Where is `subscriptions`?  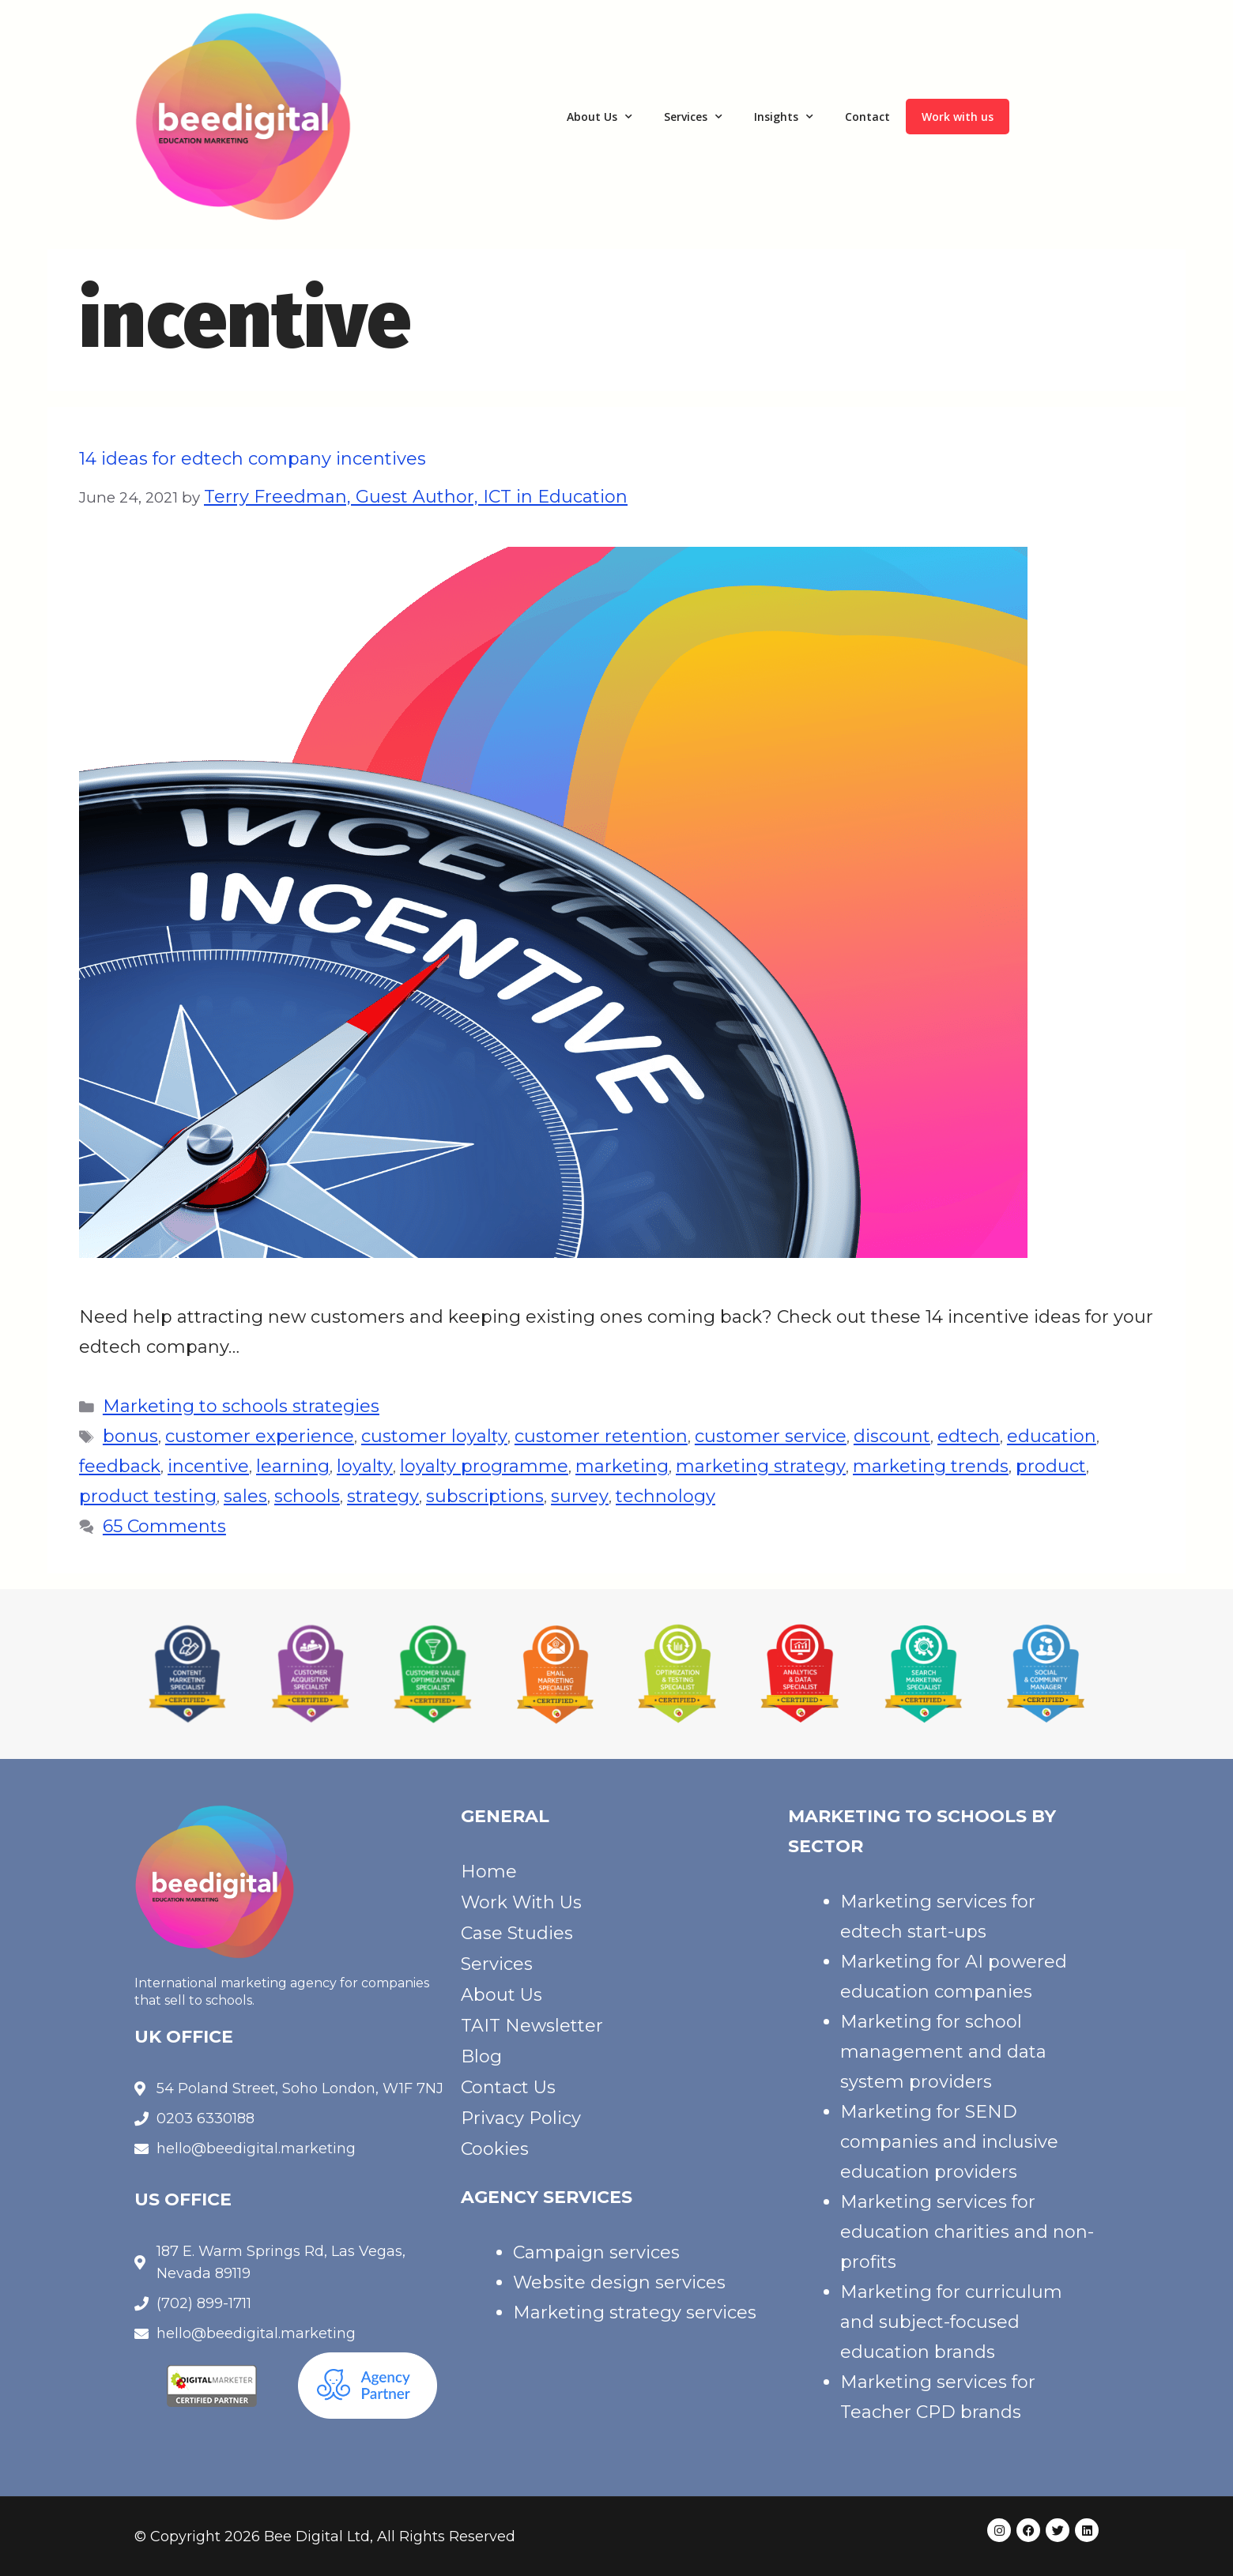
subscriptions is located at coordinates (485, 1496).